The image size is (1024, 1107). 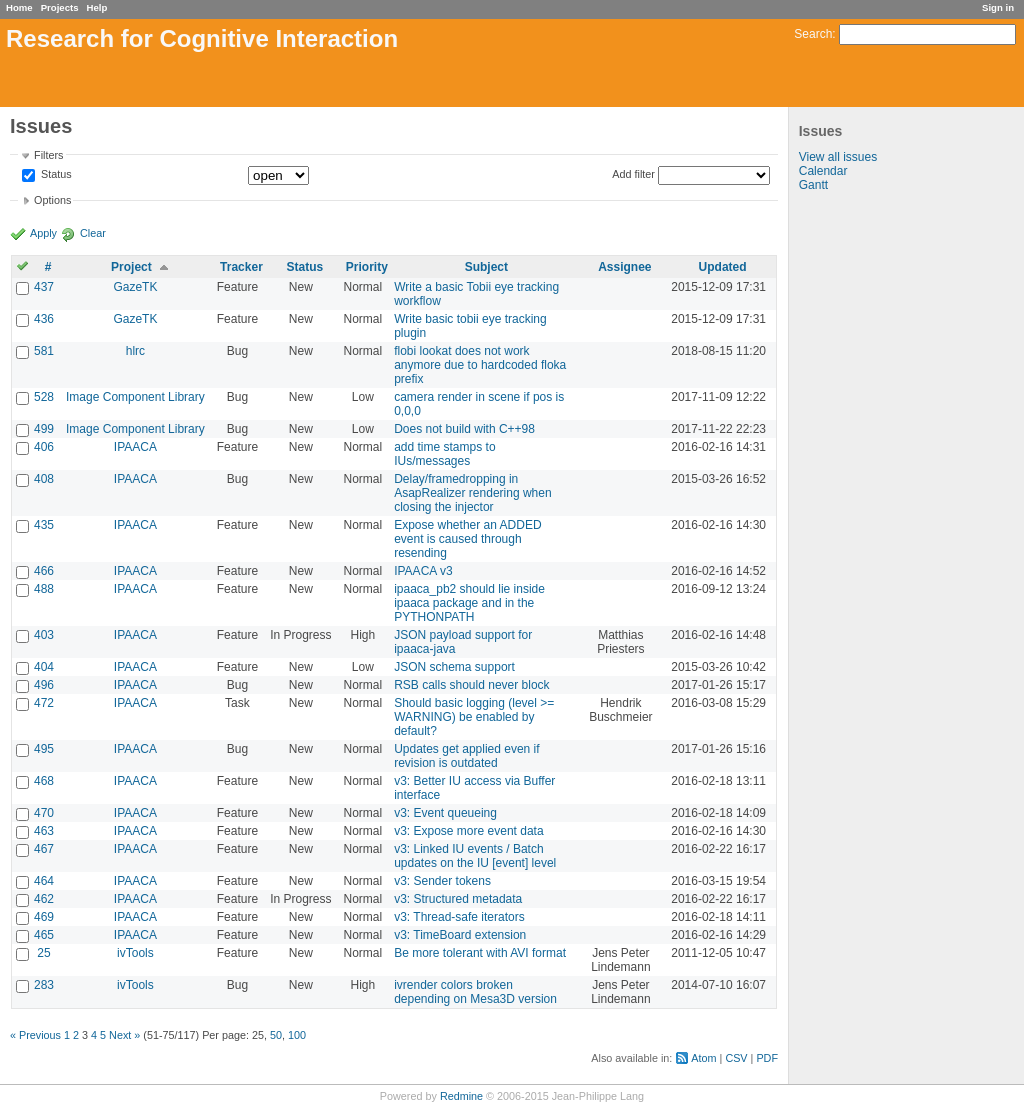 I want to click on 495, so click(x=44, y=749).